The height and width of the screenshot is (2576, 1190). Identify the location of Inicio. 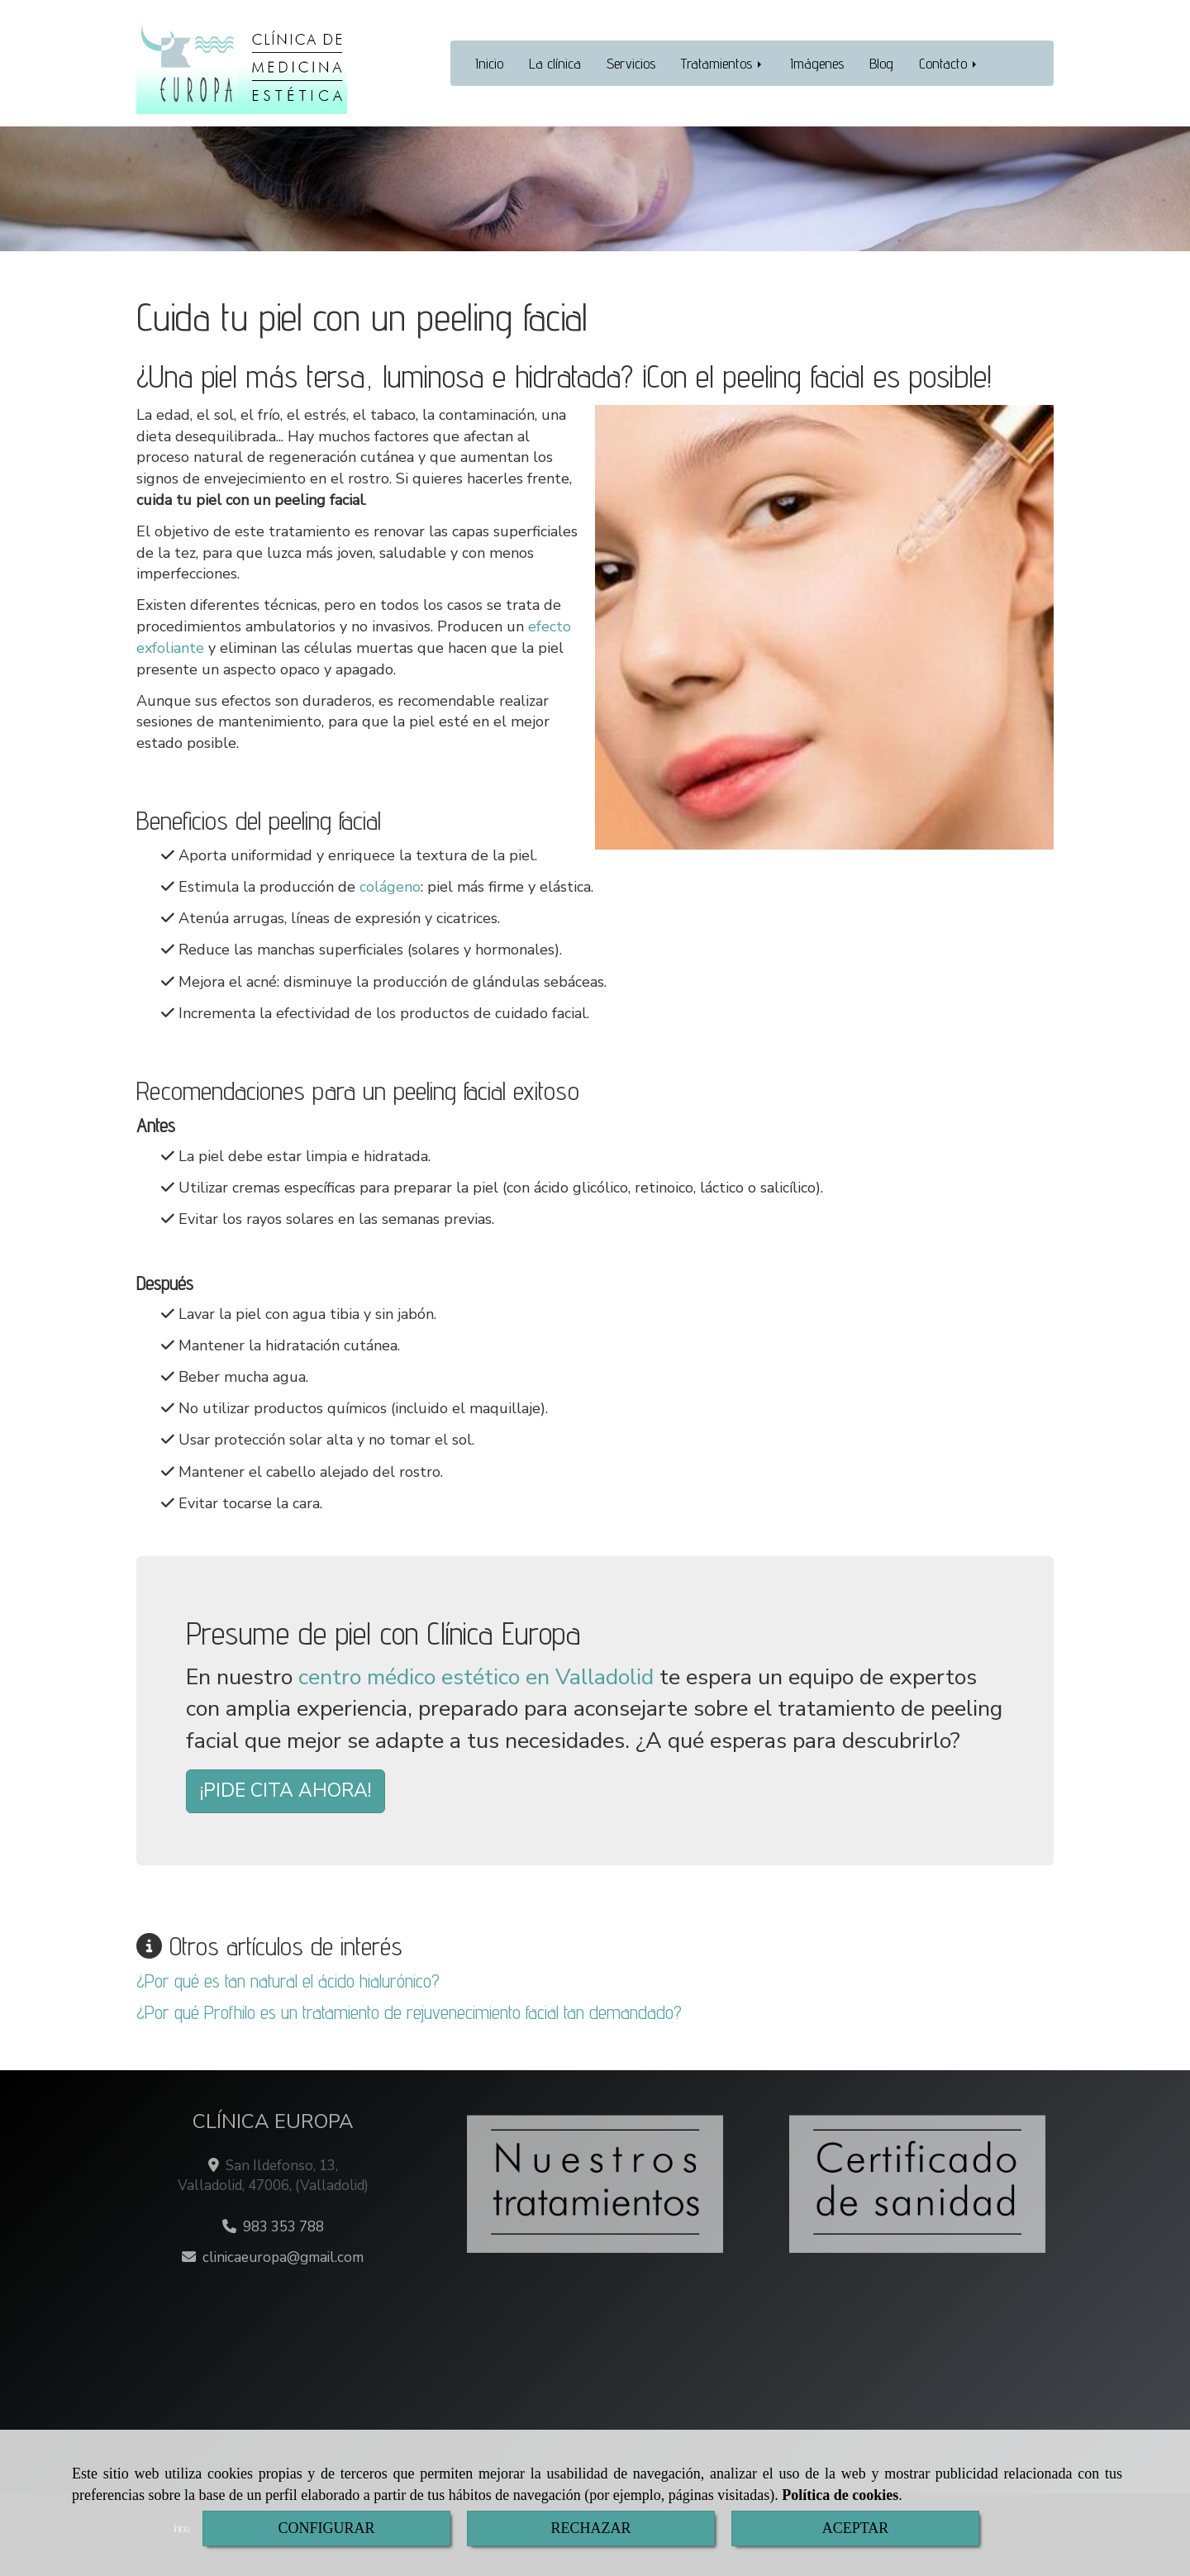
(489, 63).